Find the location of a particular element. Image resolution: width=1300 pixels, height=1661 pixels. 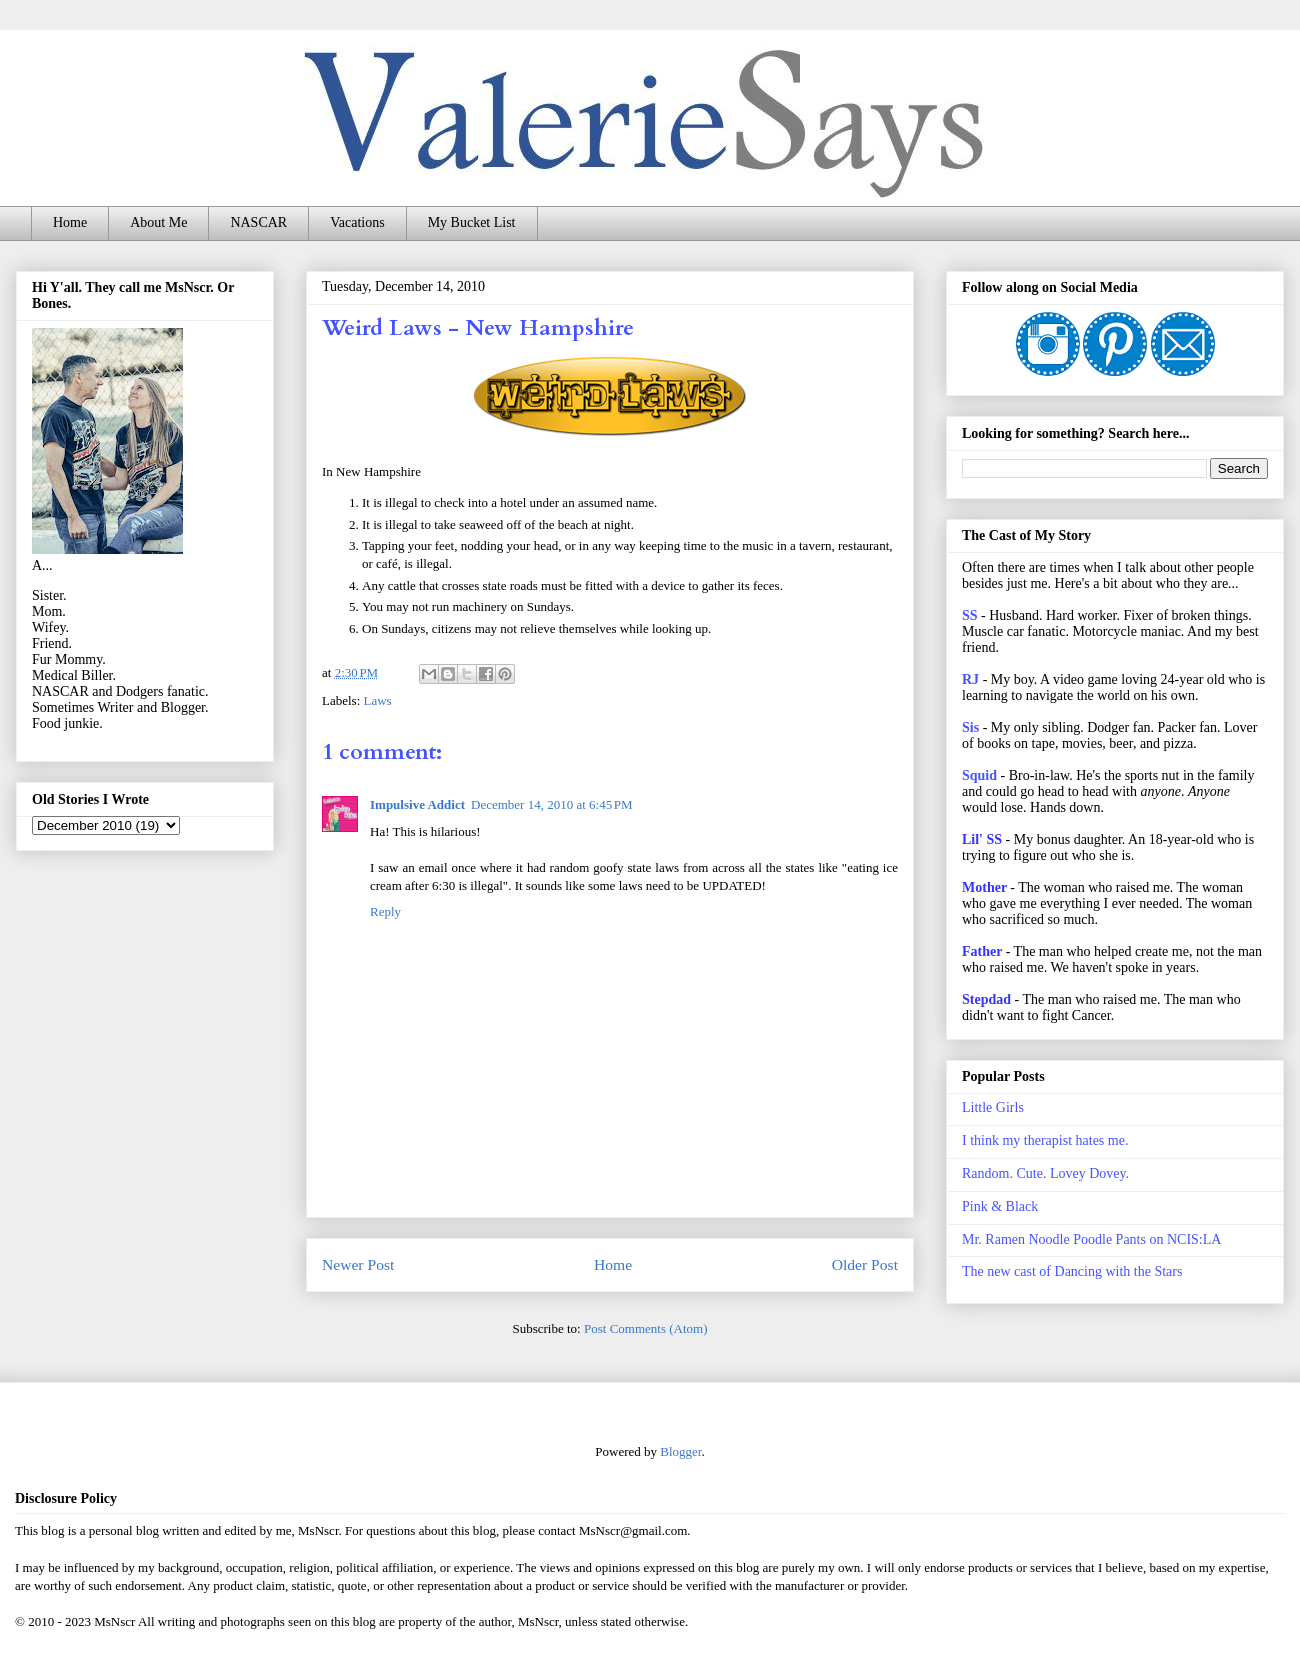

SS is located at coordinates (970, 615).